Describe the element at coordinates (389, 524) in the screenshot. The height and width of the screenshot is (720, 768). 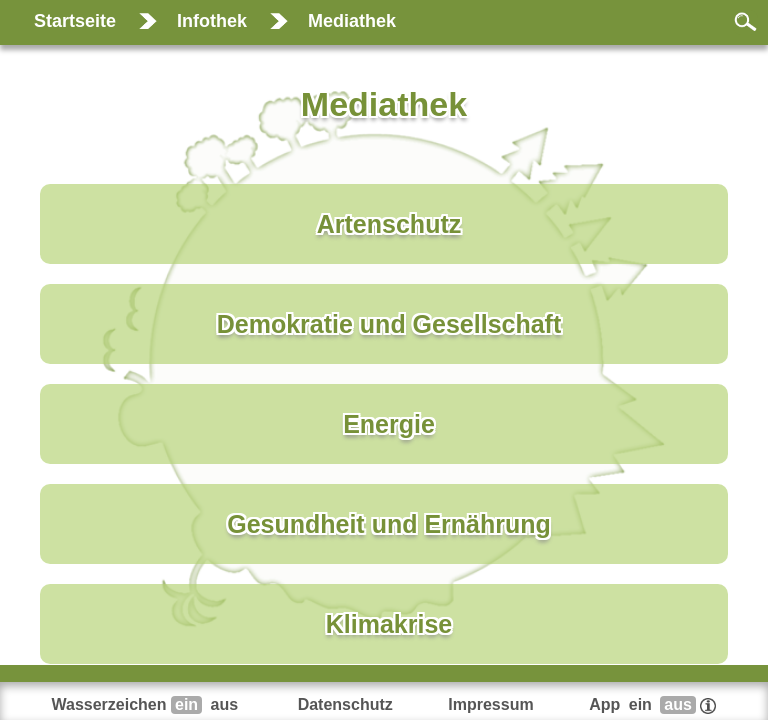
I see `Gesundheit und Ernährung` at that location.